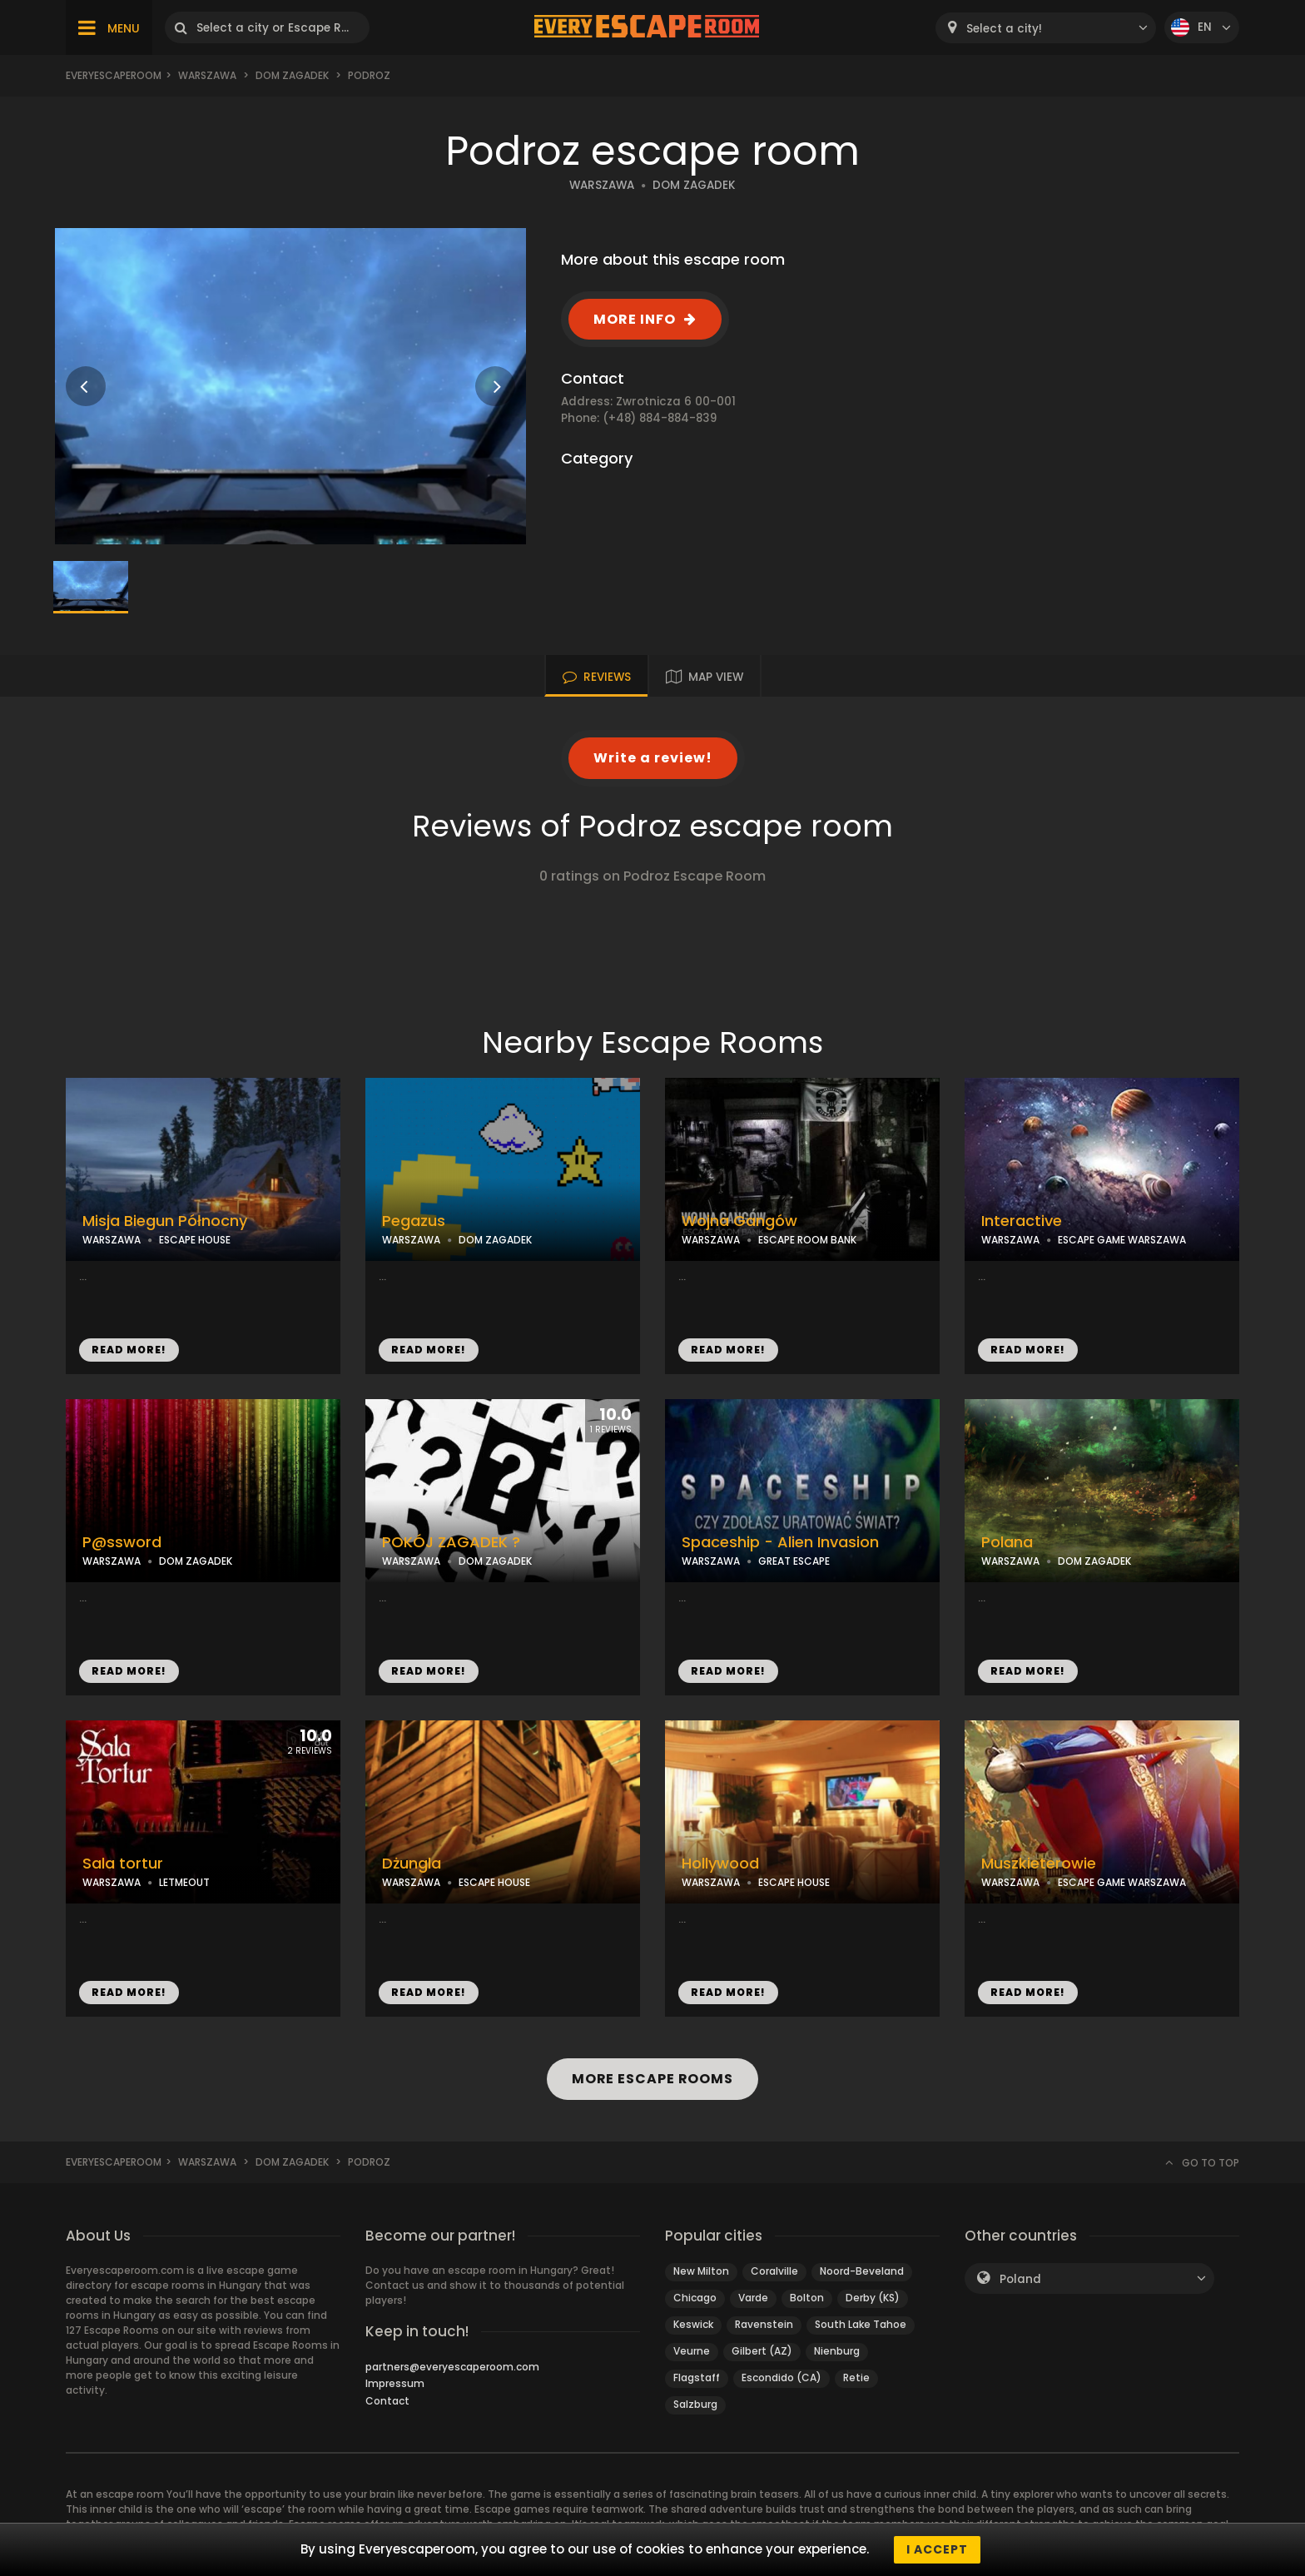 Image resolution: width=1305 pixels, height=2576 pixels. What do you see at coordinates (780, 1542) in the screenshot?
I see `Spaceship - Alien Invasion` at bounding box center [780, 1542].